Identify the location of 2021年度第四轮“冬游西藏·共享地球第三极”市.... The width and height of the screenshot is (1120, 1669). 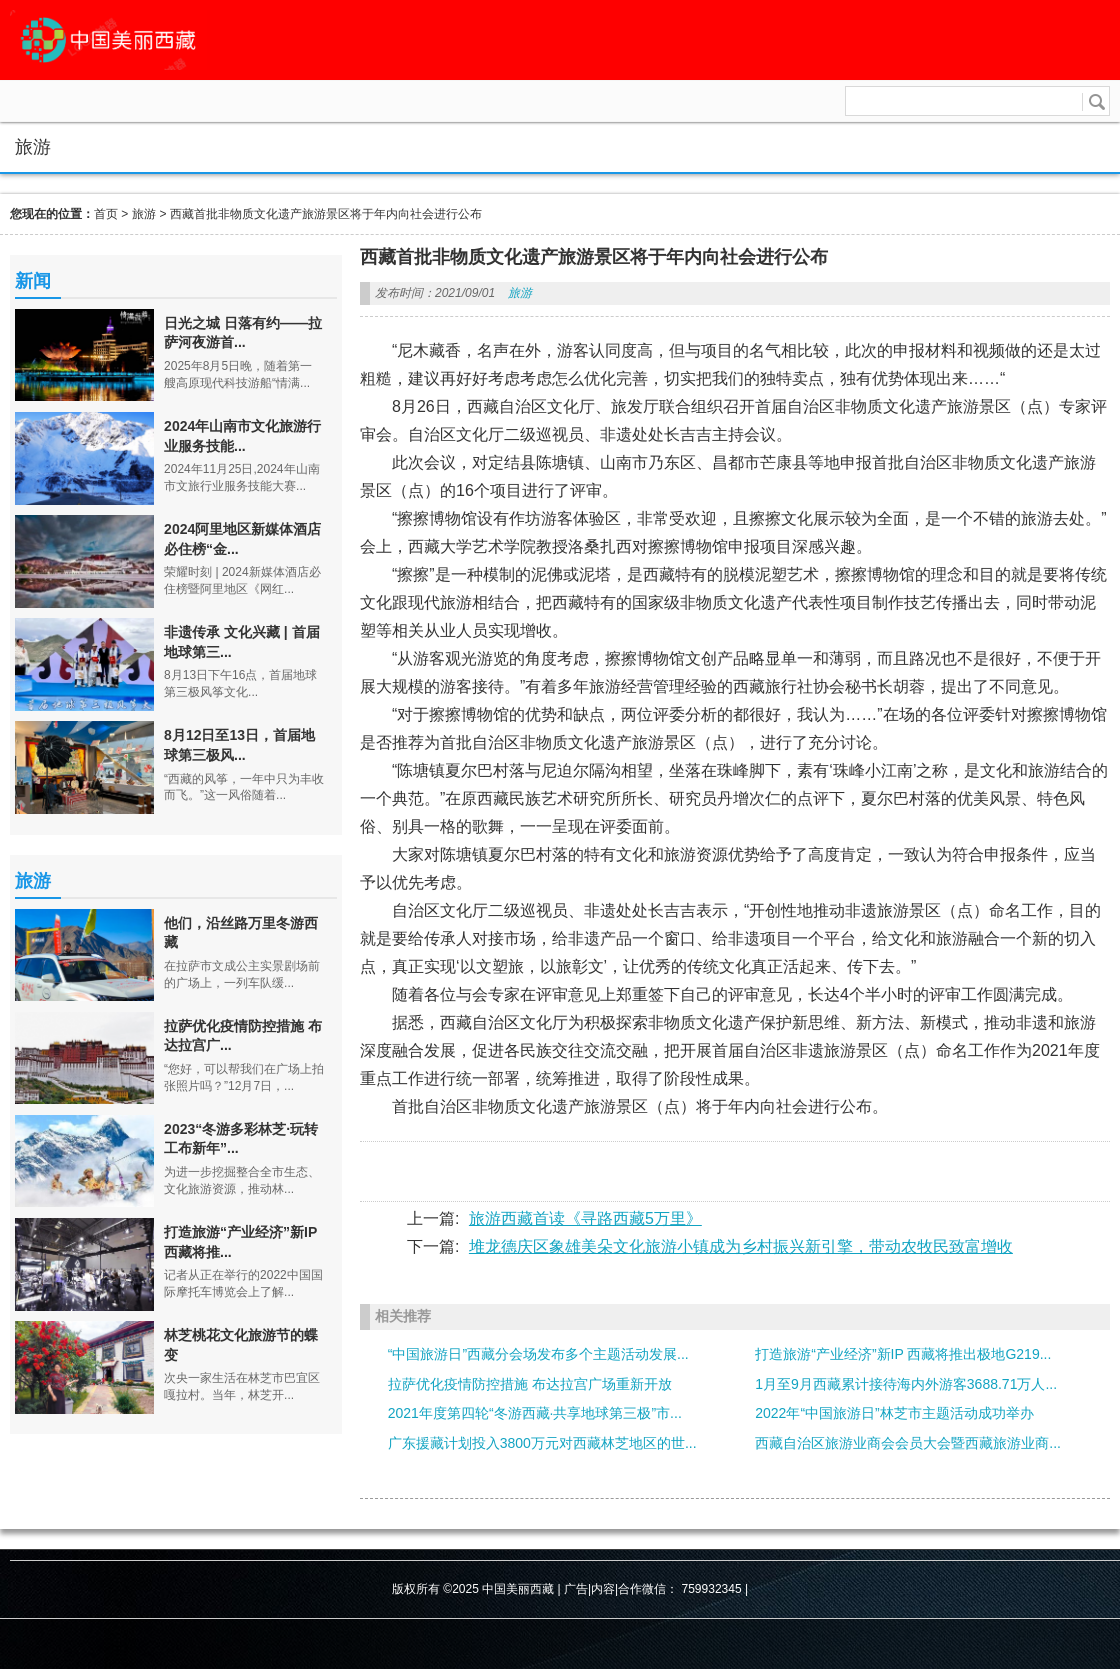
(535, 1413).